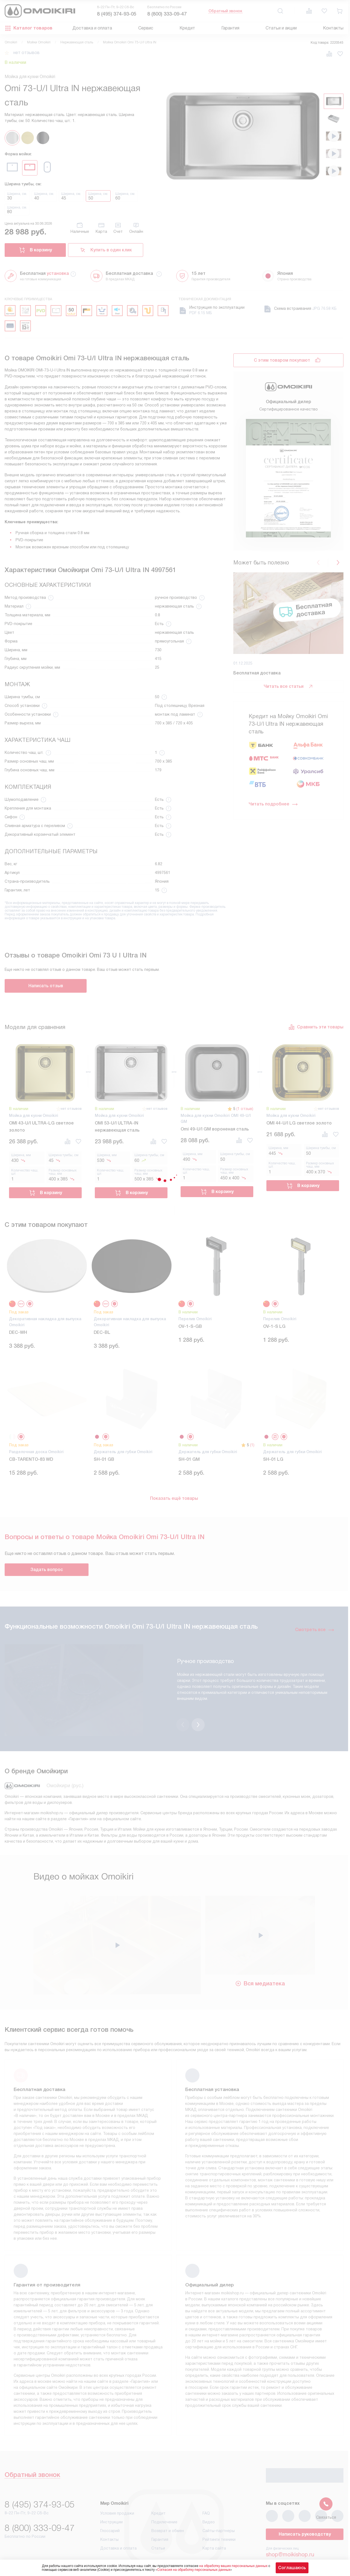 The width and height of the screenshot is (350, 2576). I want to click on Соглашаюсь, so click(292, 2567).